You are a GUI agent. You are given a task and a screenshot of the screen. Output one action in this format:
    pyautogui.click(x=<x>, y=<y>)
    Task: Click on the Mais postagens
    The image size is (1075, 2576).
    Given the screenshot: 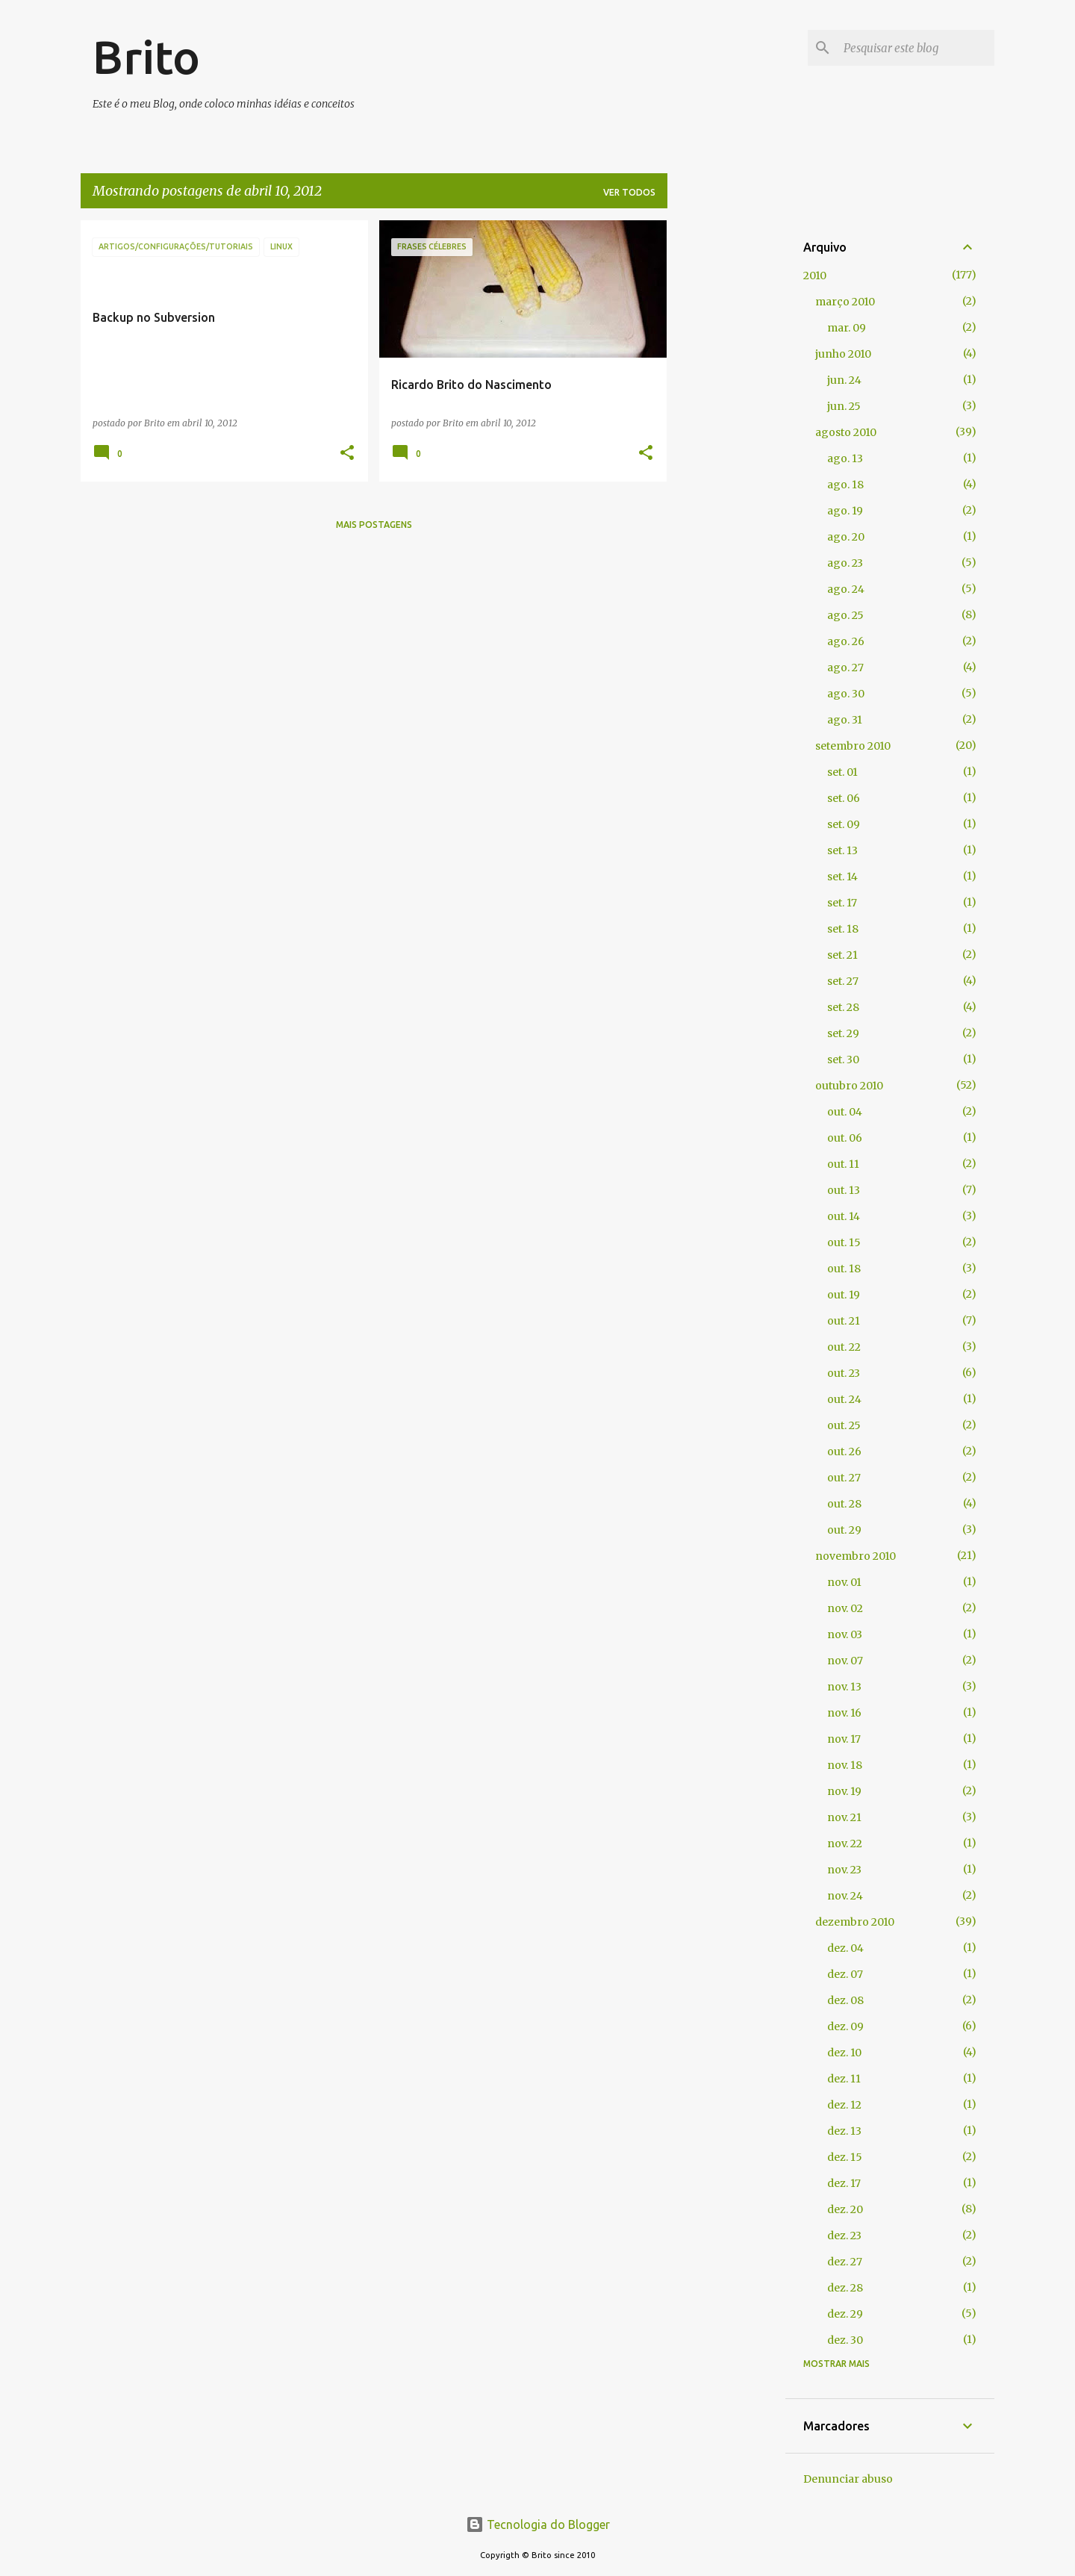 What is the action you would take?
    pyautogui.click(x=374, y=524)
    